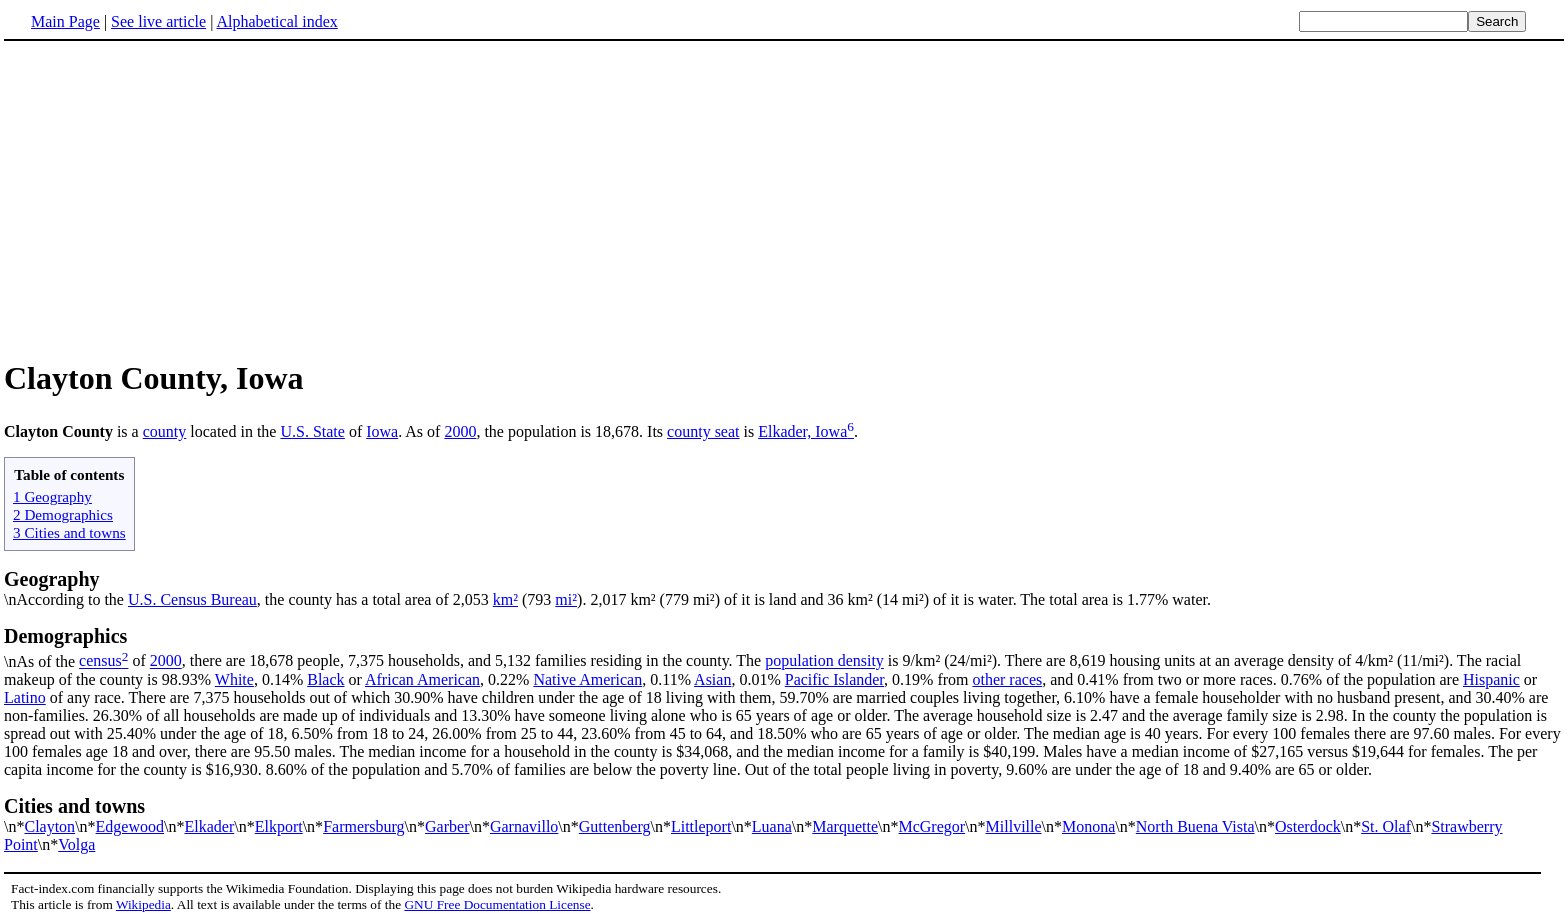 The height and width of the screenshot is (924, 1568). Describe the element at coordinates (165, 431) in the screenshot. I see `county` at that location.